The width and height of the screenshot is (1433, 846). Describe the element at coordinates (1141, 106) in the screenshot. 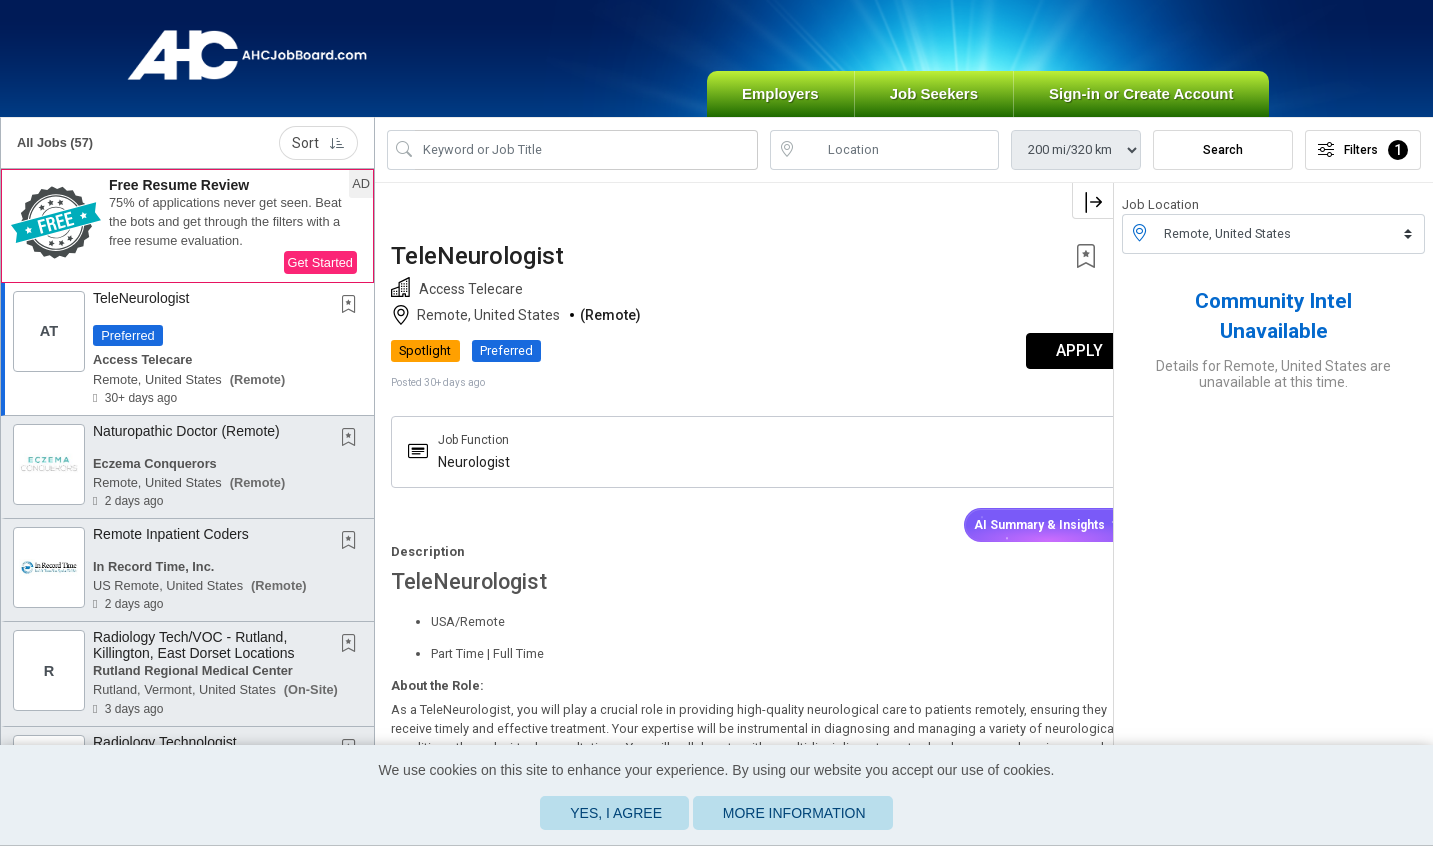

I see `Sign-in or Create Account [button]` at that location.